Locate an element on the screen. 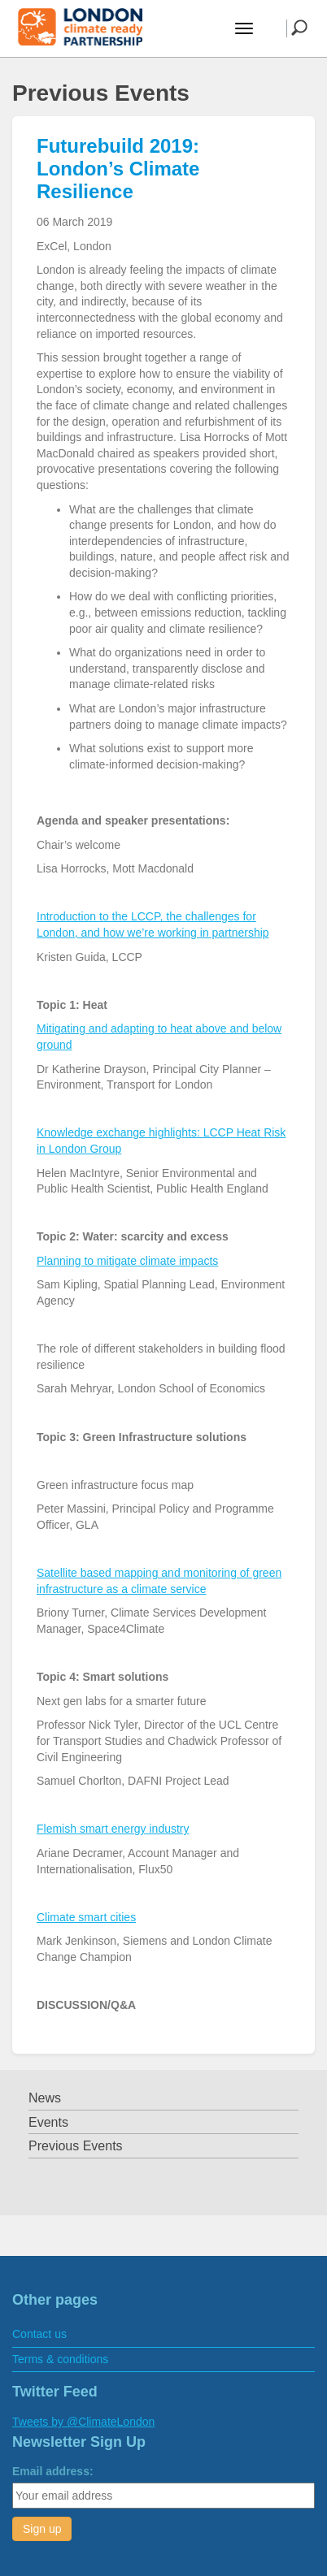  Flemish smart energy industry is located at coordinates (113, 1828).